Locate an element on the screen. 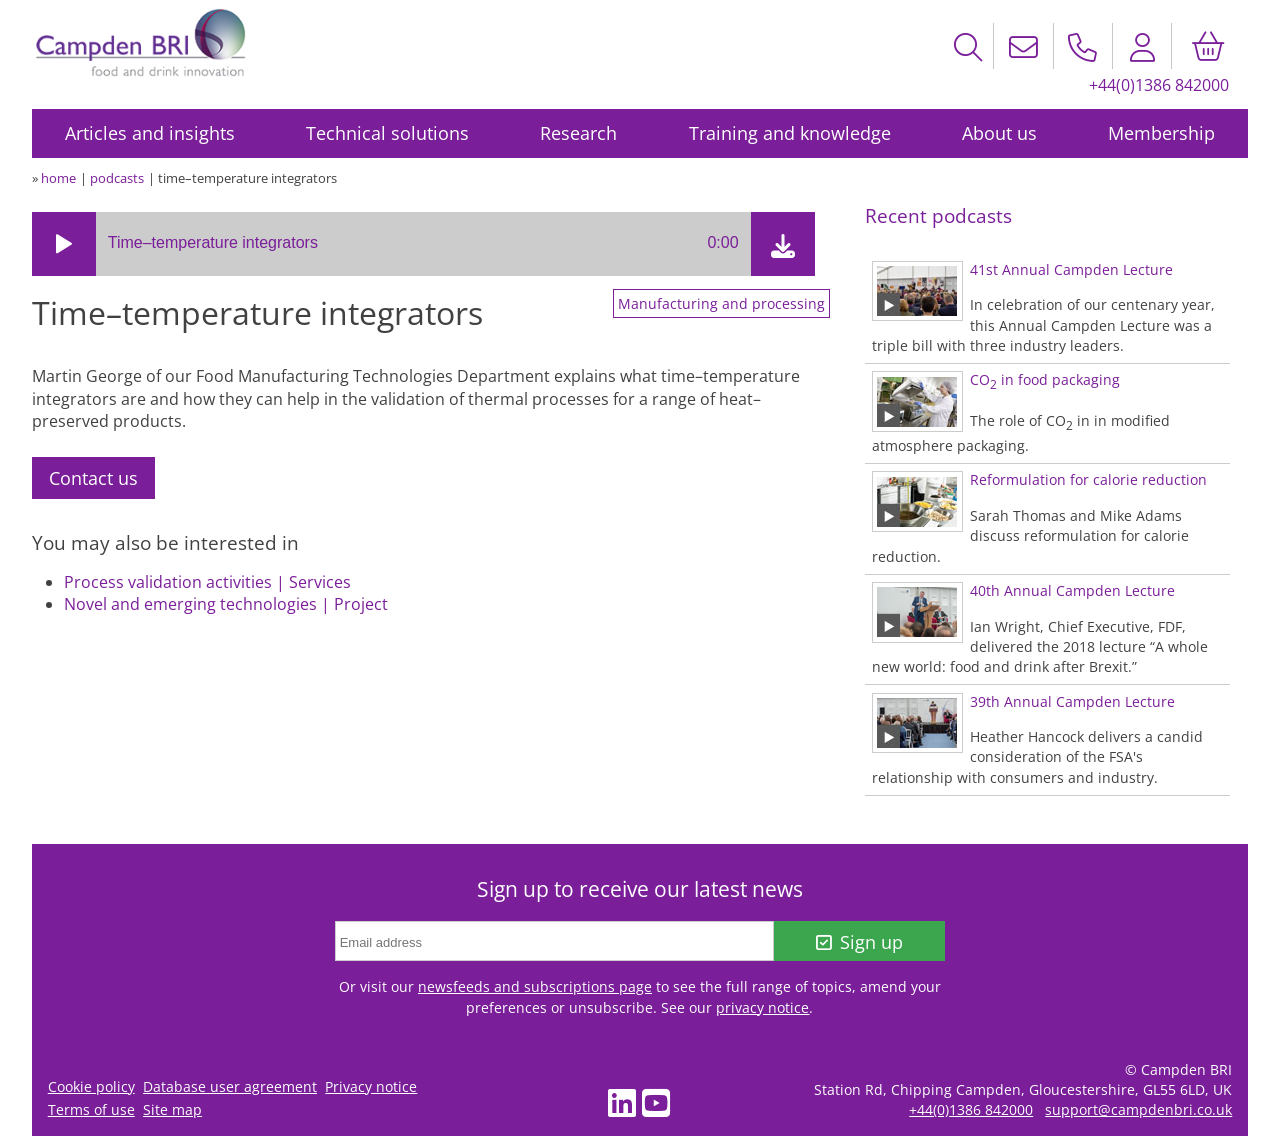  home is located at coordinates (58, 178).